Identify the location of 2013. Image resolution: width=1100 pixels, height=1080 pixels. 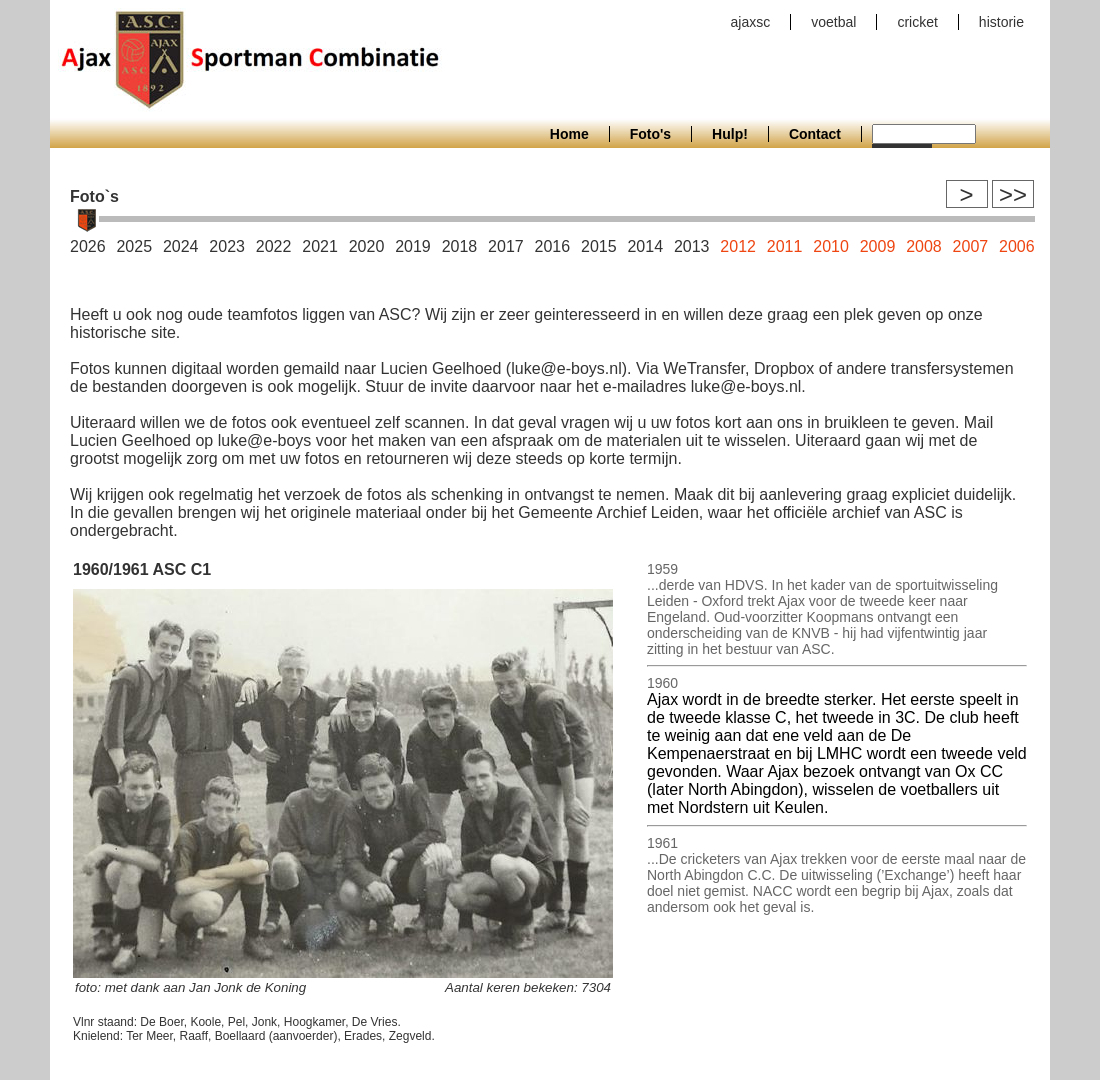
(692, 246).